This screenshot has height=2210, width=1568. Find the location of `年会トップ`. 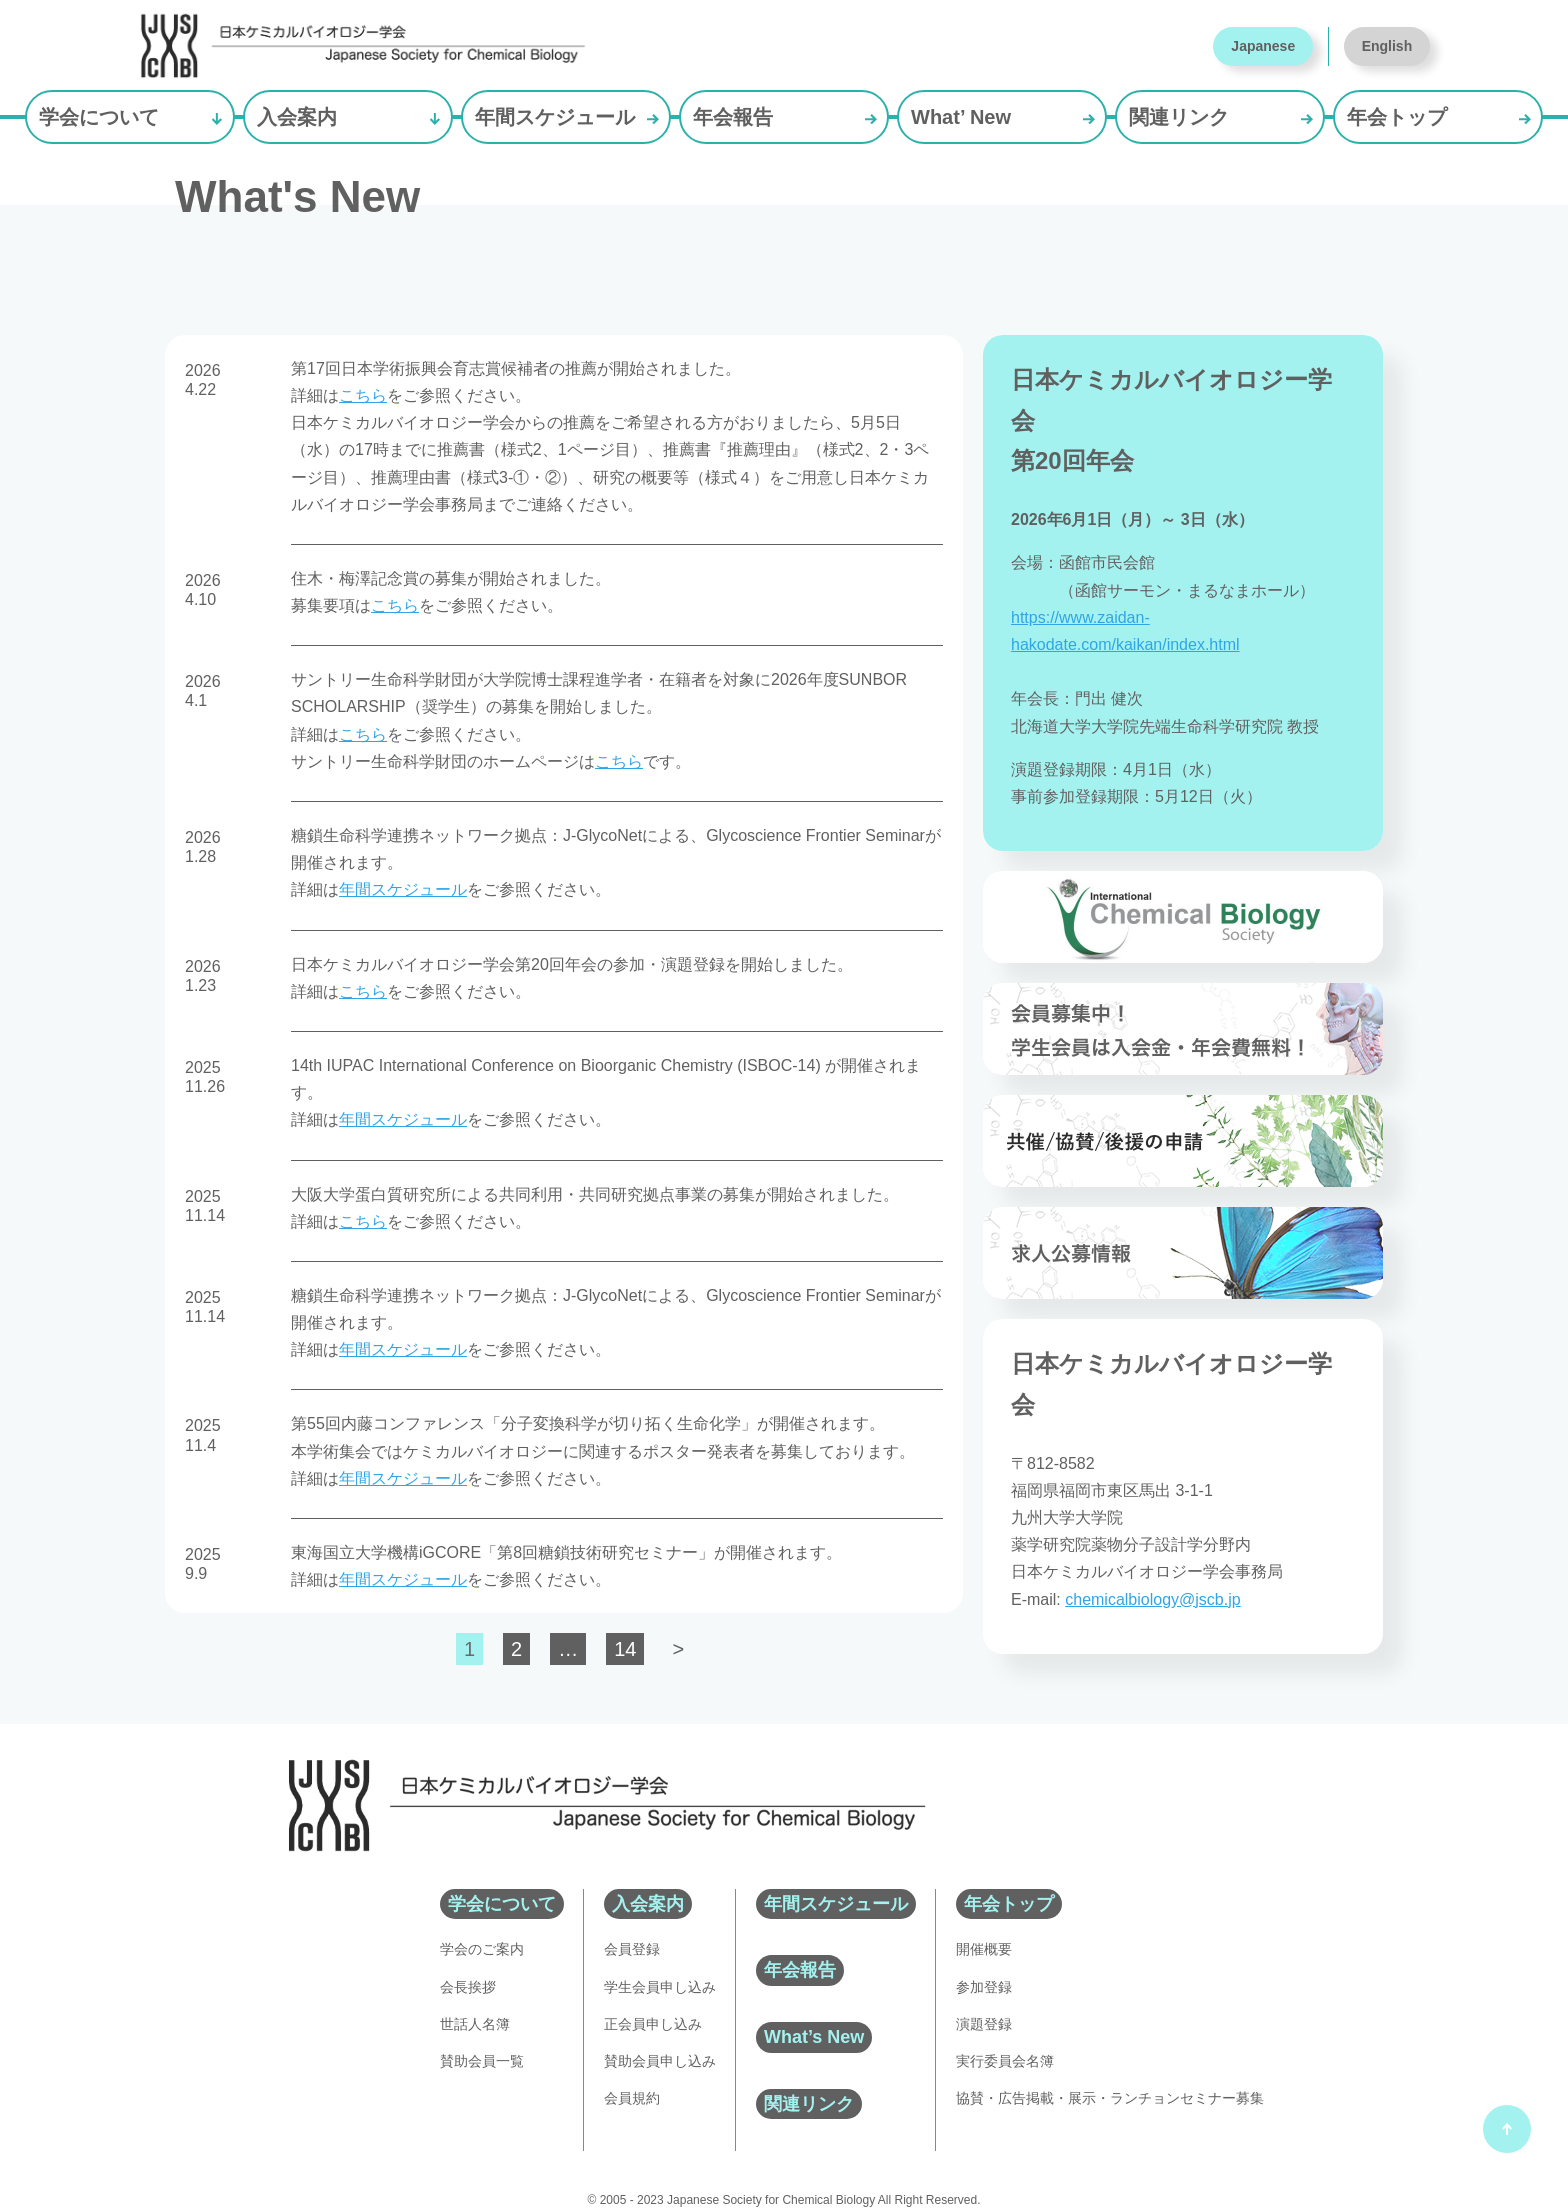

年会トップ is located at coordinates (1397, 117).